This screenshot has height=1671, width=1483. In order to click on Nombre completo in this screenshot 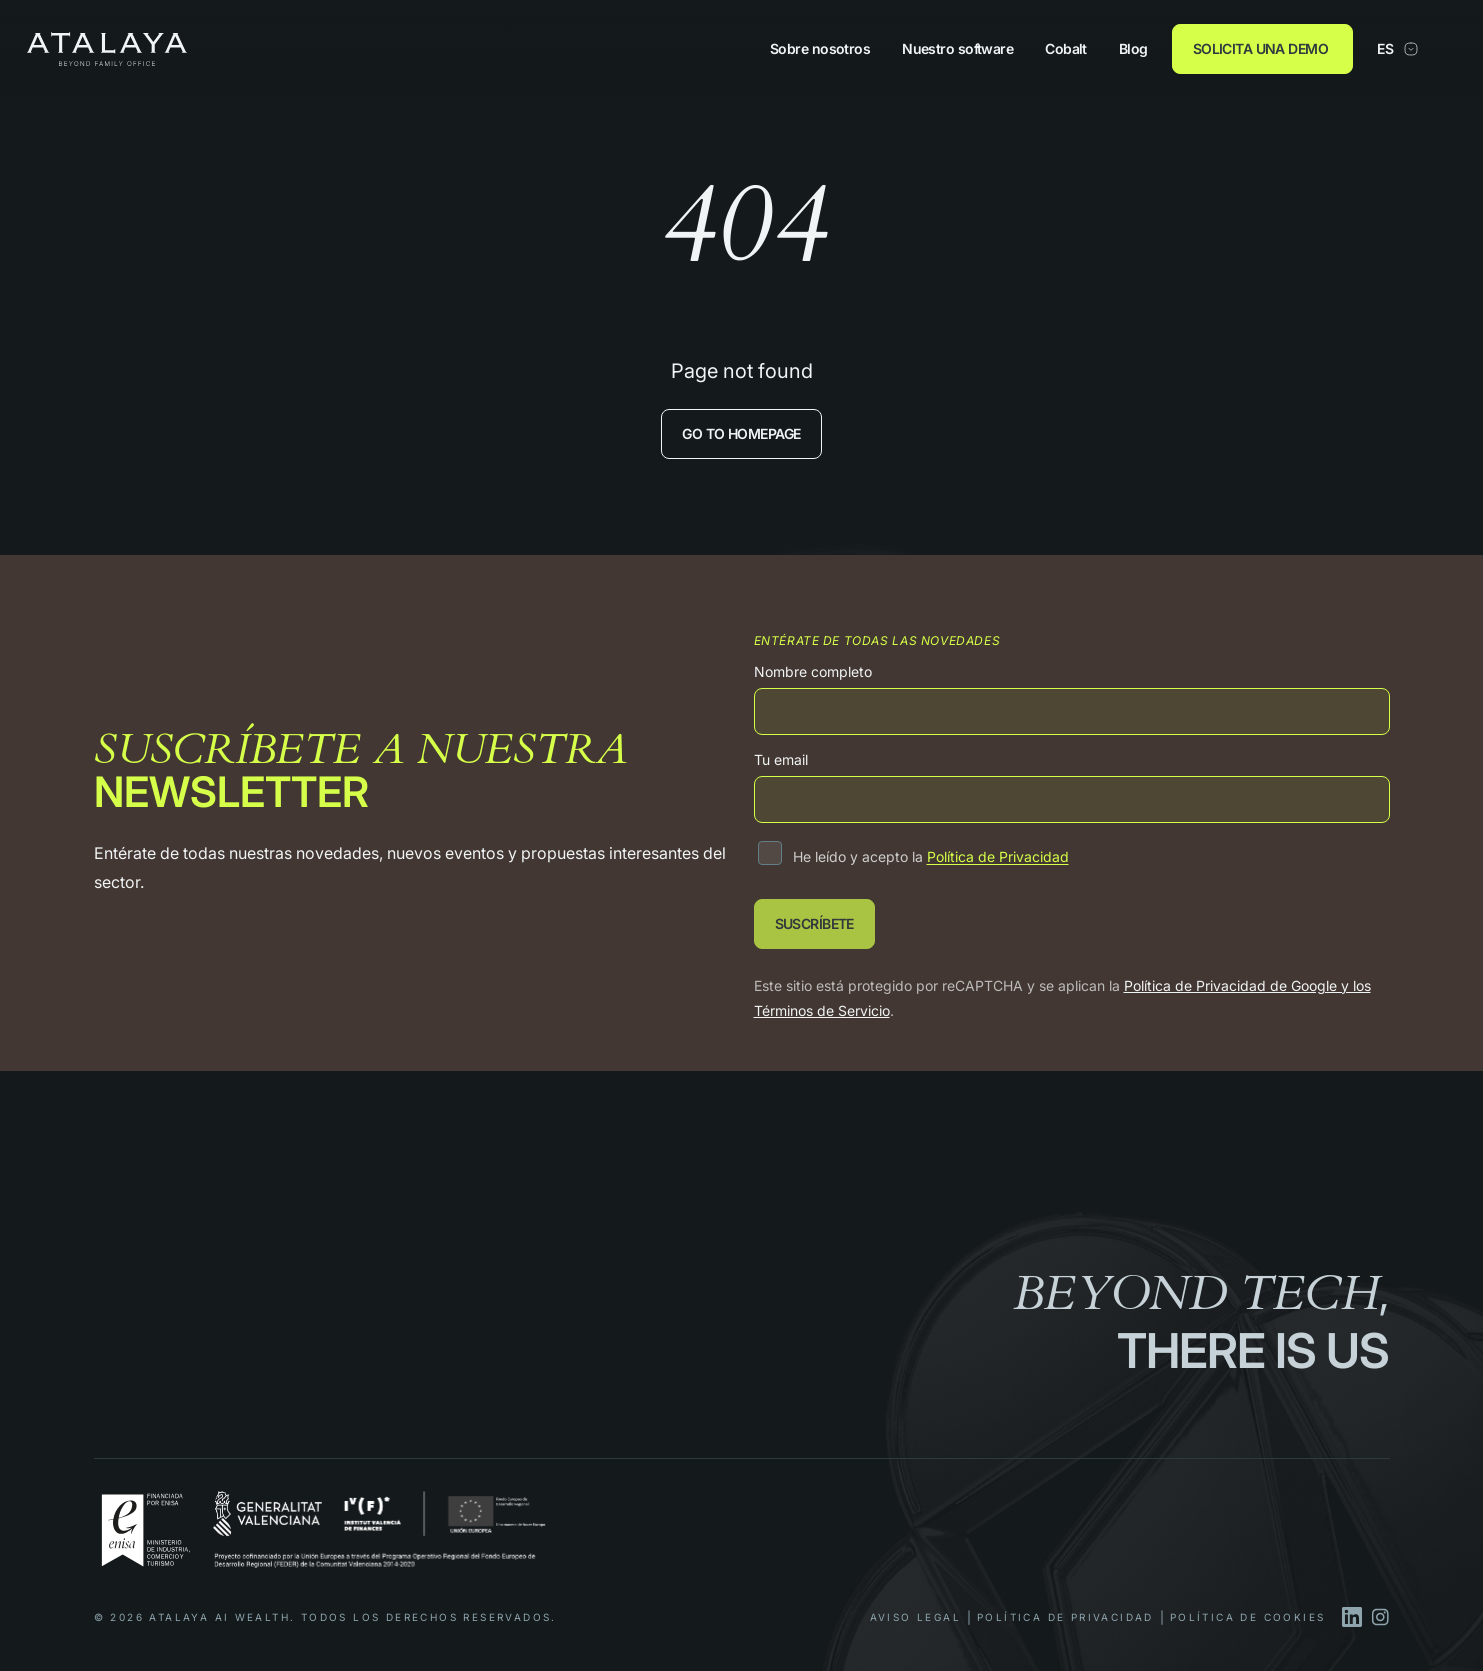, I will do `click(813, 671)`.